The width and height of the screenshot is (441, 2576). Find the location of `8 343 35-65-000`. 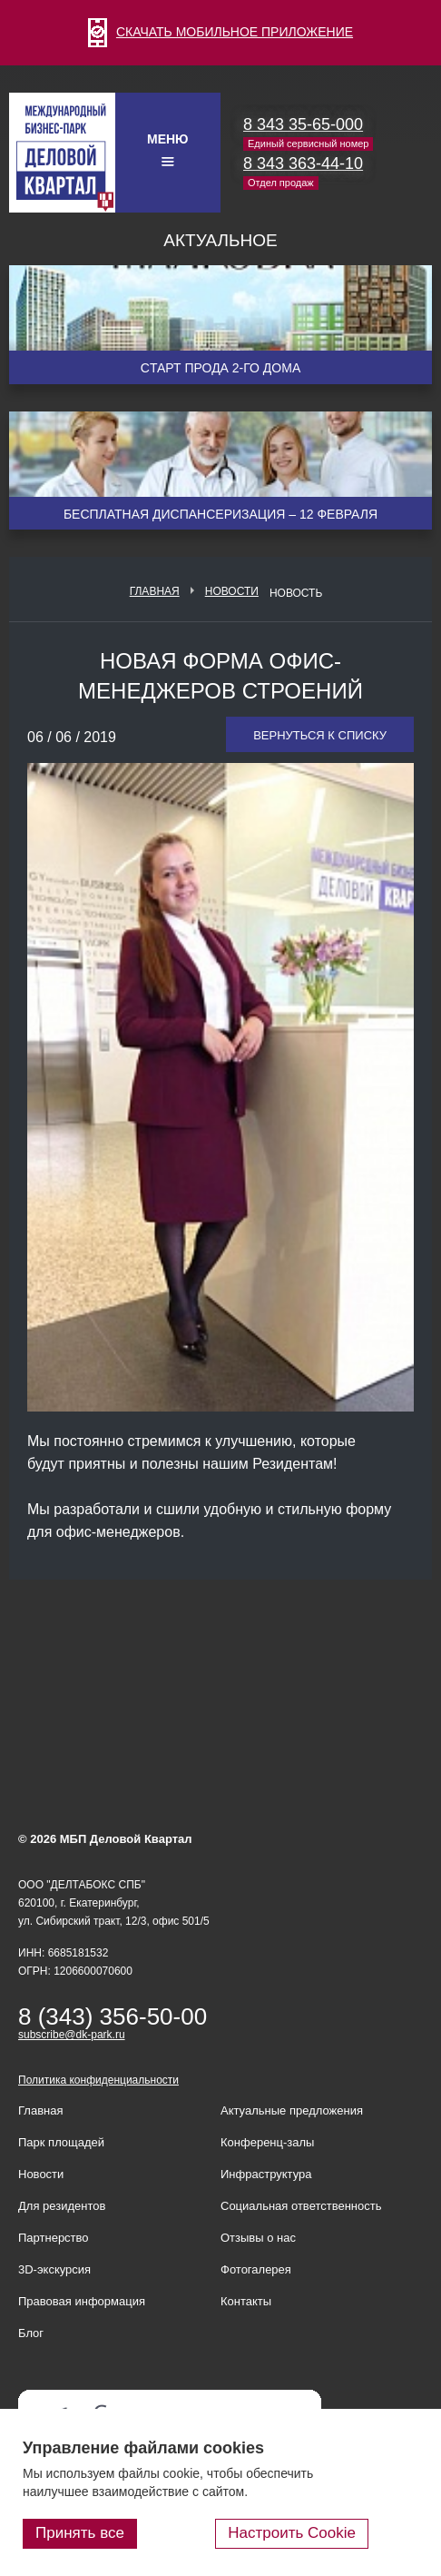

8 343 35-65-000 is located at coordinates (303, 124).